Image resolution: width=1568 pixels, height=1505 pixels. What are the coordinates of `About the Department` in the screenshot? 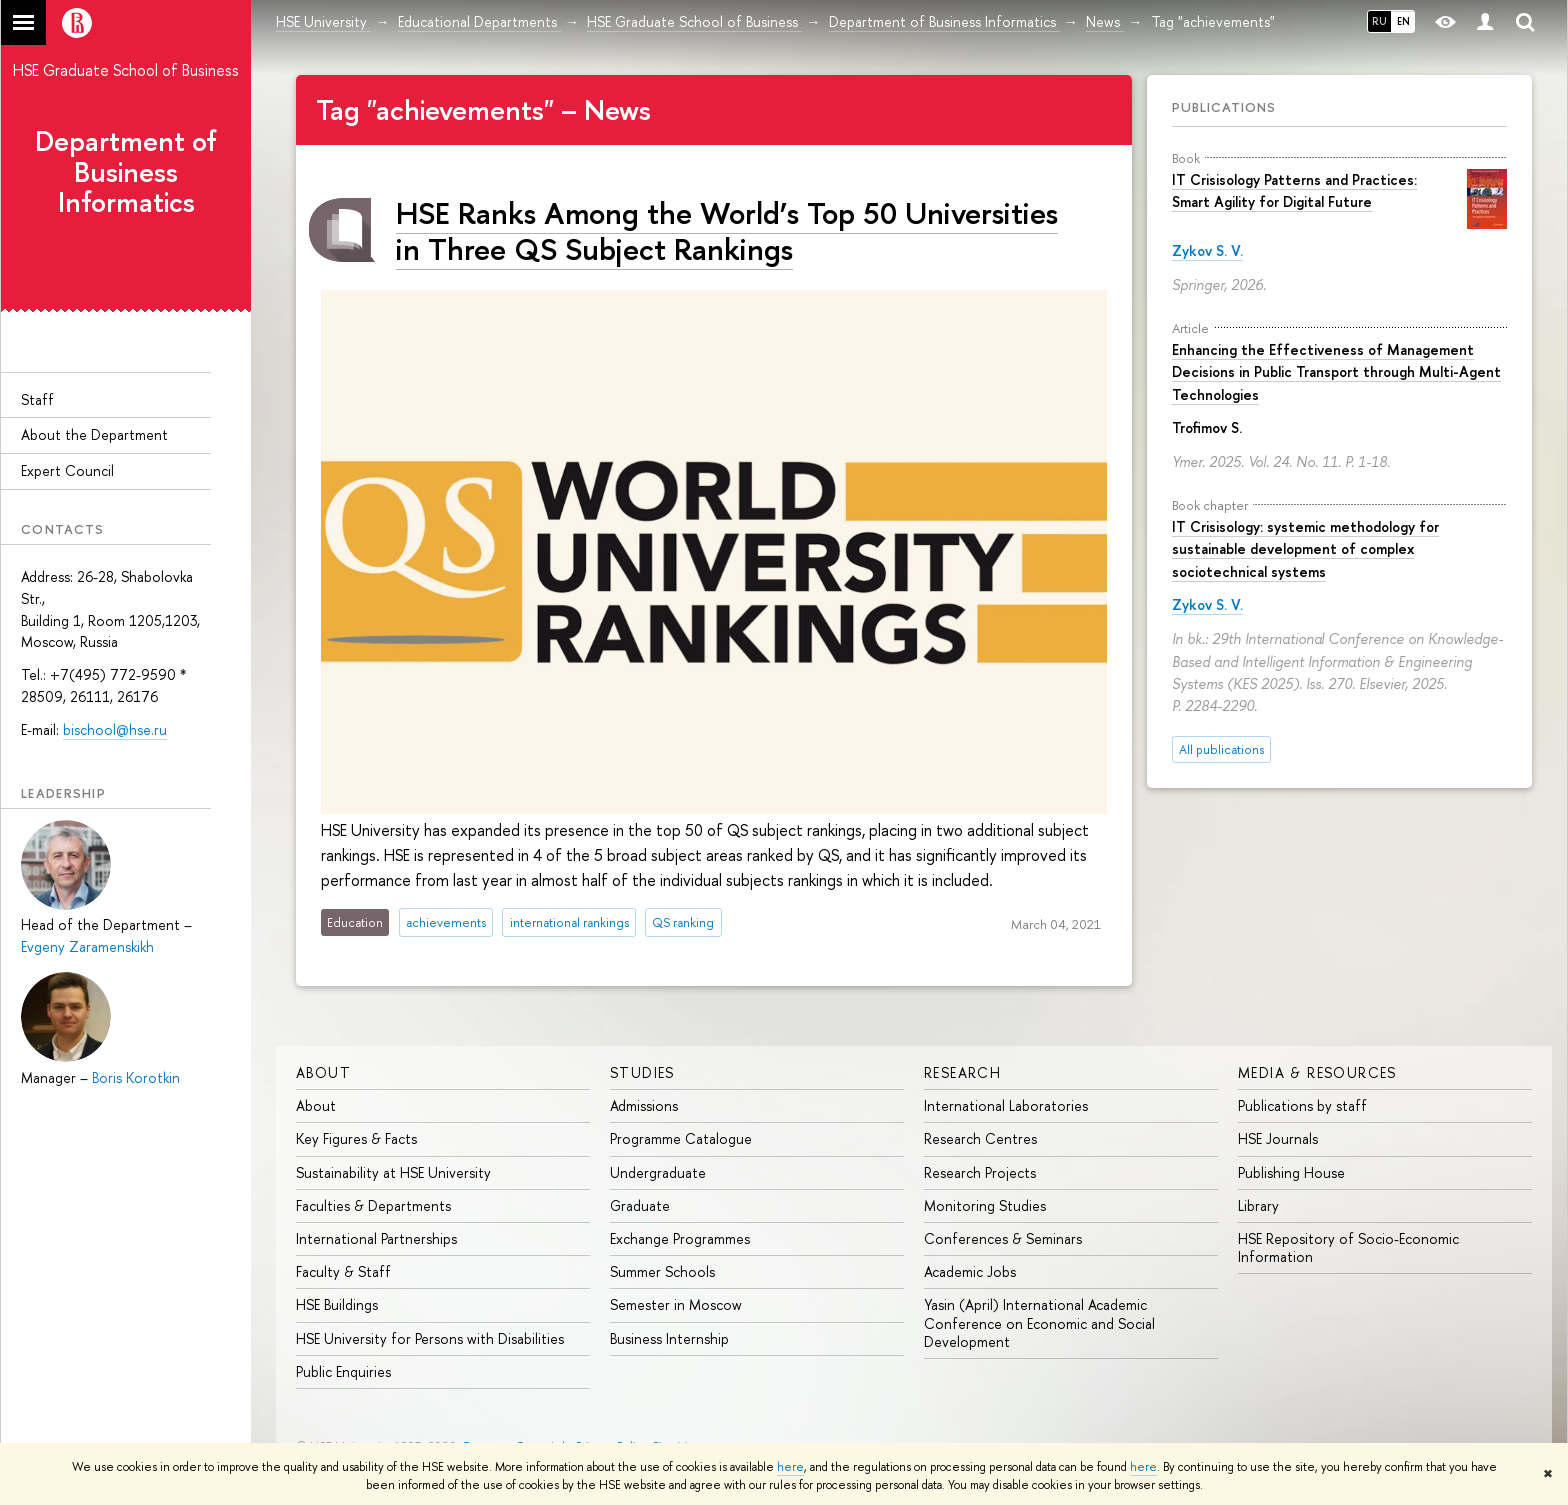 It's located at (94, 434).